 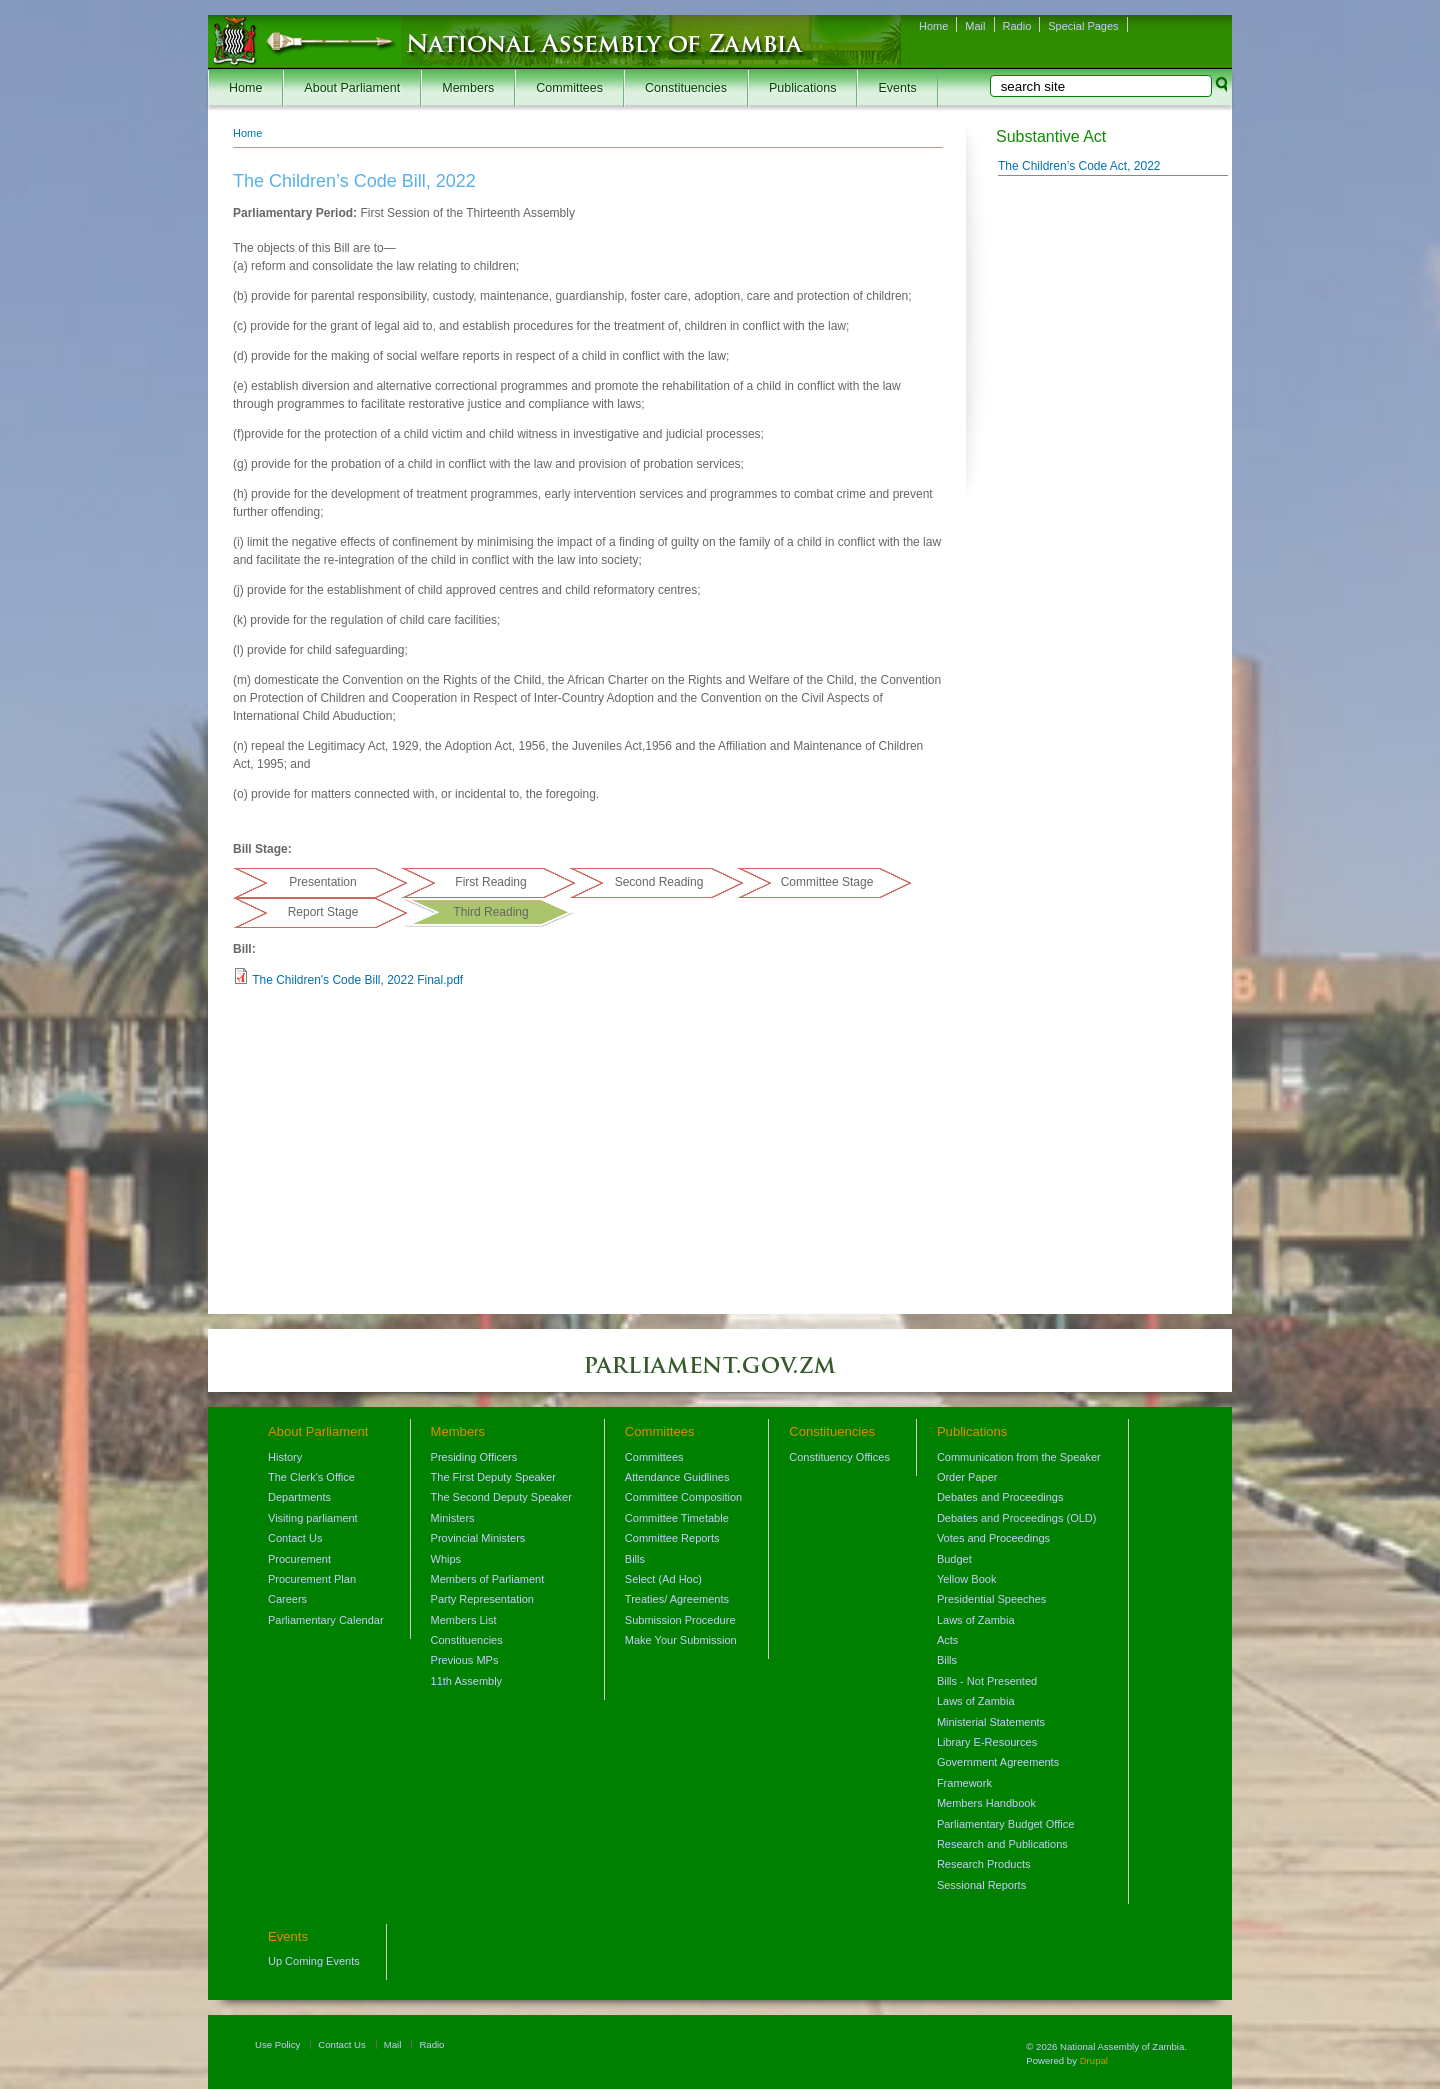 I want to click on Bills - Not Presented, so click(x=987, y=1681).